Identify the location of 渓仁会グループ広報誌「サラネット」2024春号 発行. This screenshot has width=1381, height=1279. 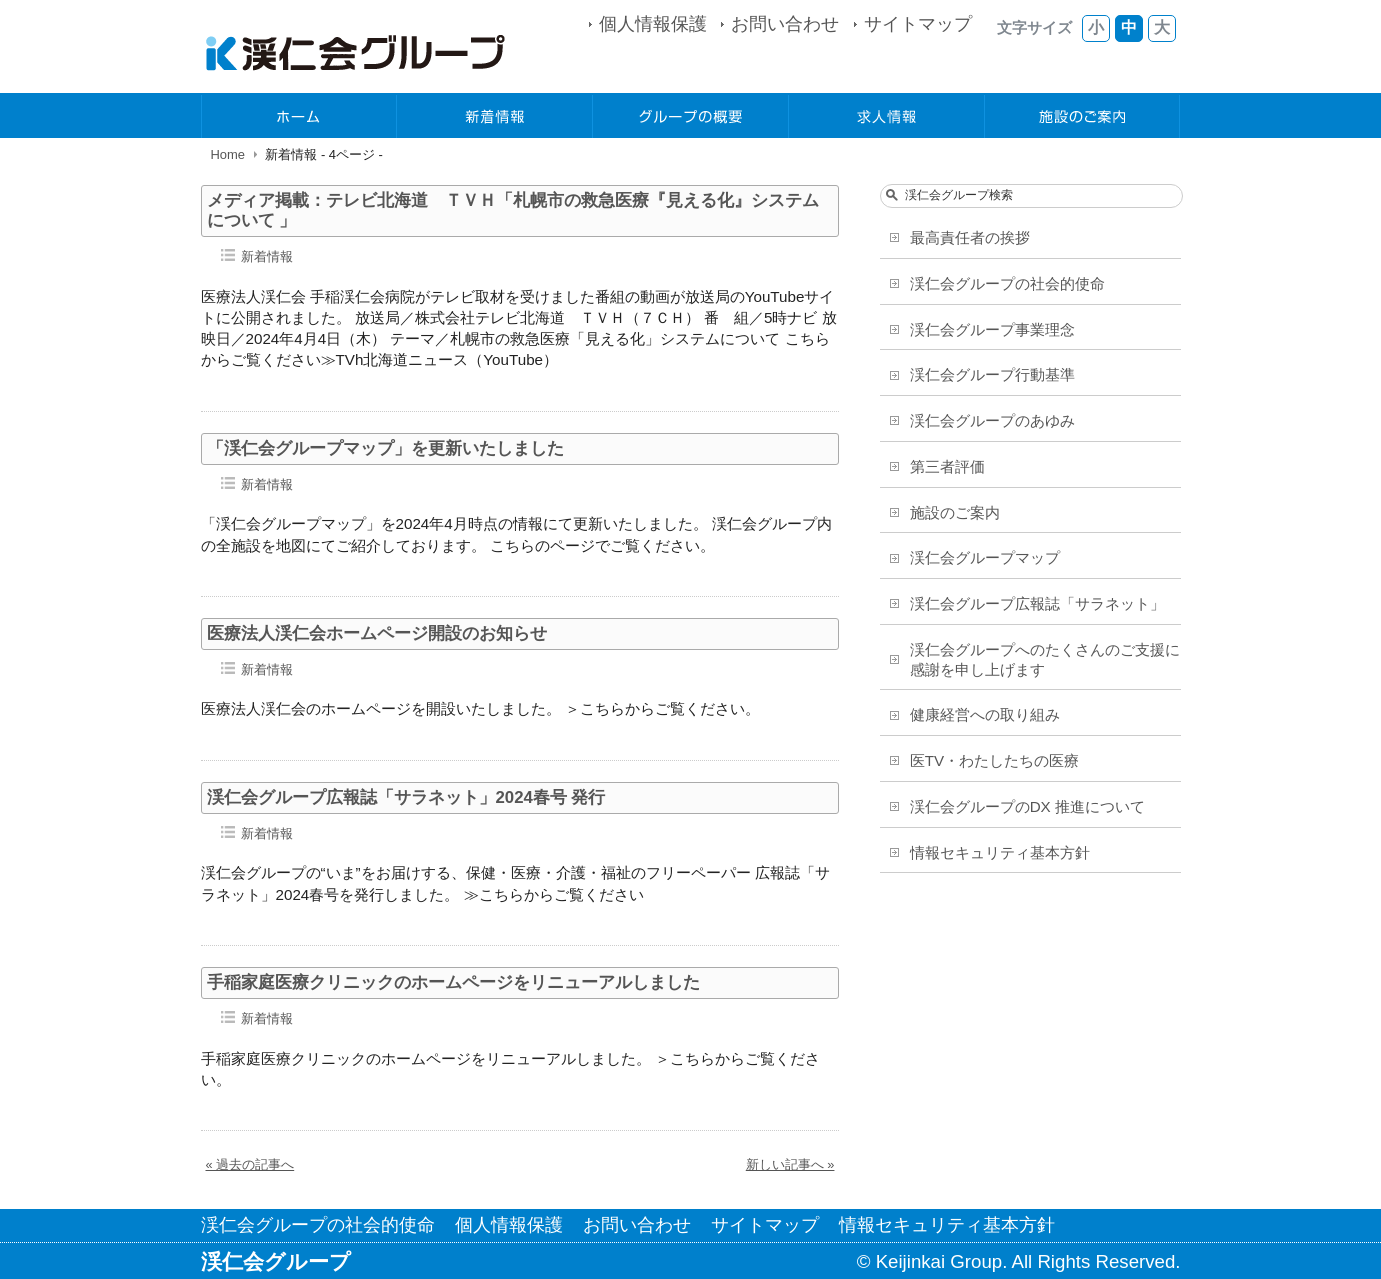
(406, 797).